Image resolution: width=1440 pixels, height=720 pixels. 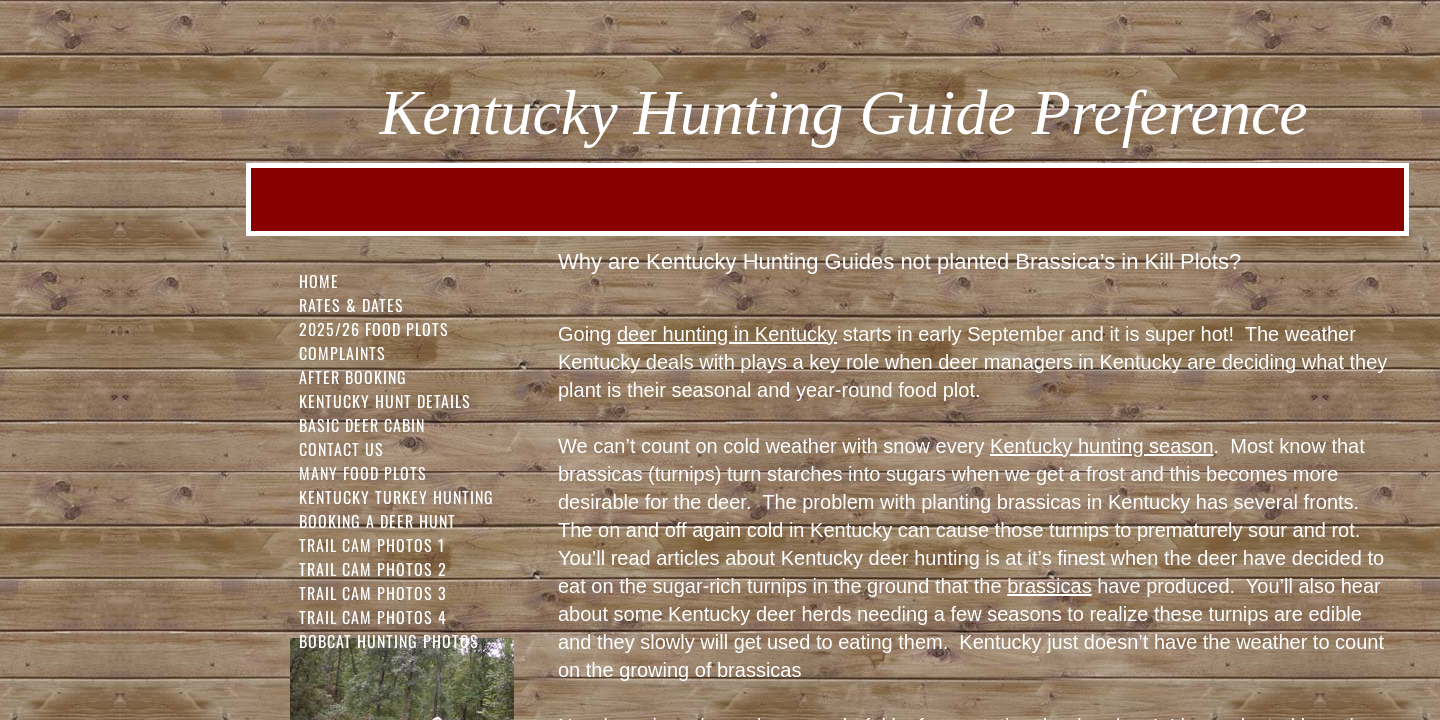 What do you see at coordinates (396, 497) in the screenshot?
I see `Kentucky Turkey Hunting` at bounding box center [396, 497].